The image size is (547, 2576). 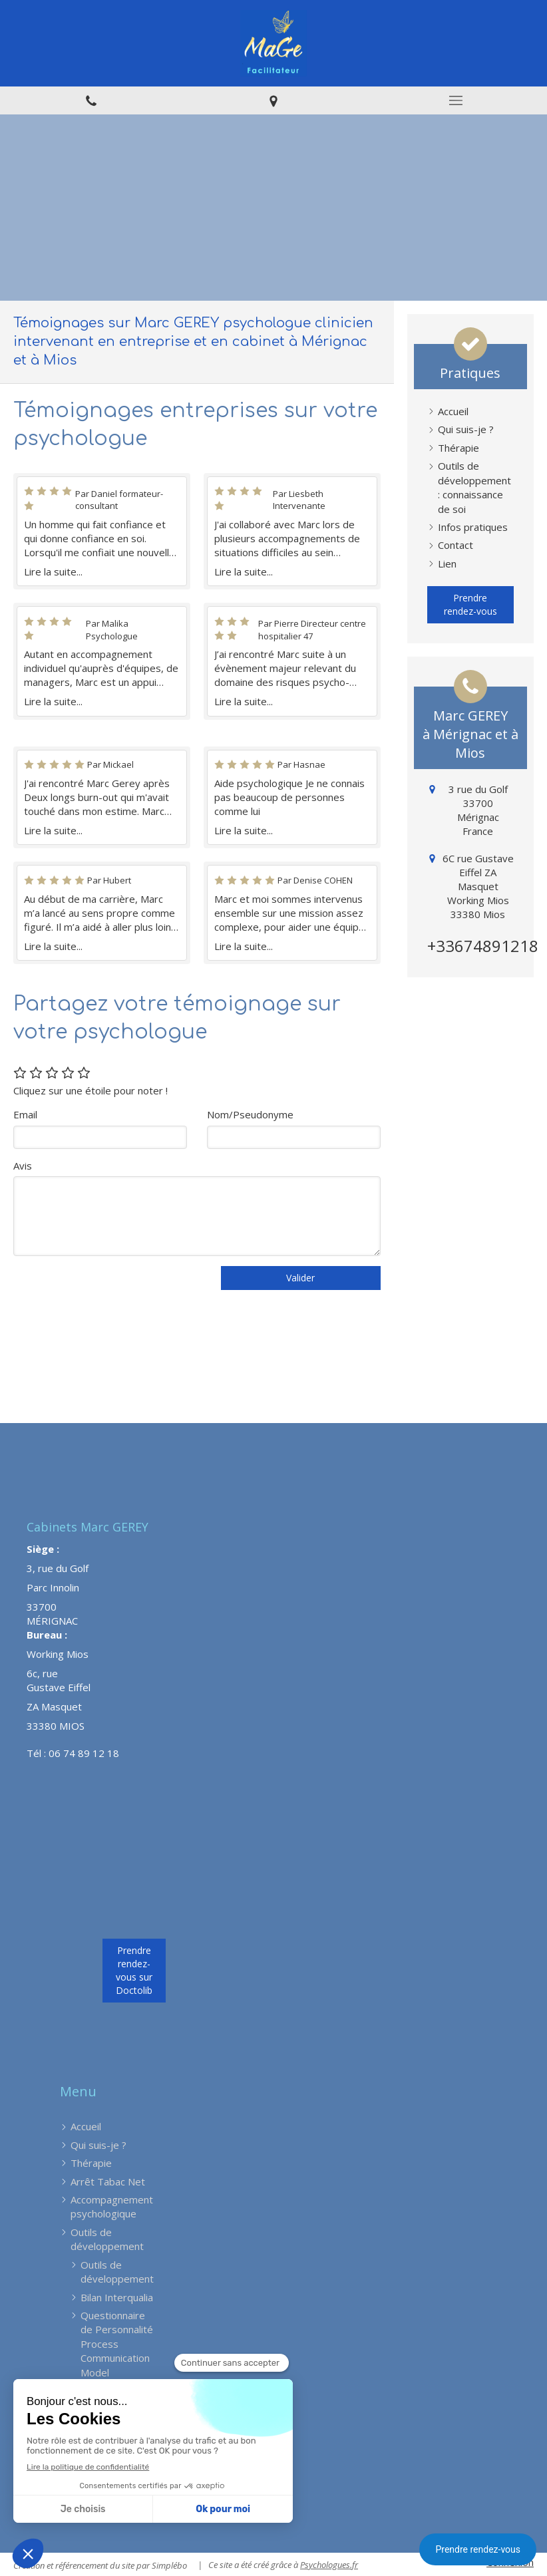 What do you see at coordinates (477, 2549) in the screenshot?
I see `Prendre rendez-vous` at bounding box center [477, 2549].